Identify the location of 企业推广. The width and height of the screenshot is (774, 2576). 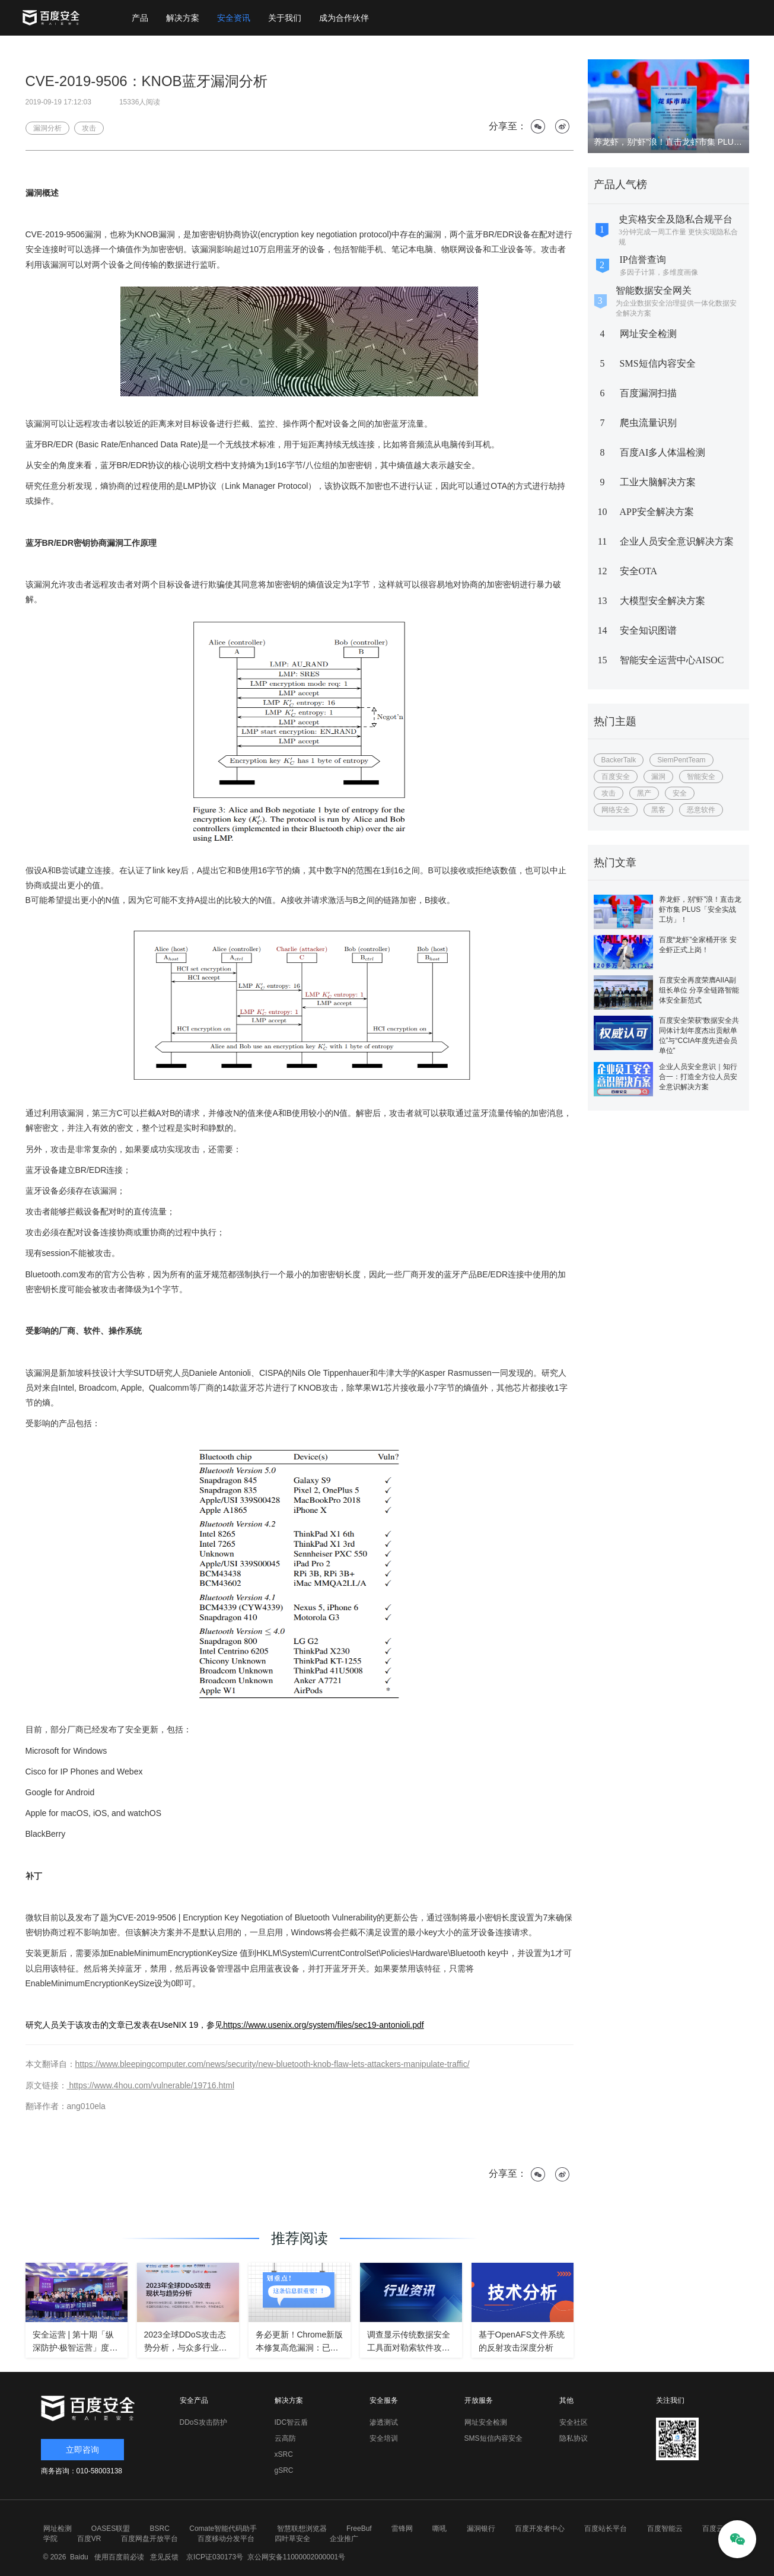
(344, 2538).